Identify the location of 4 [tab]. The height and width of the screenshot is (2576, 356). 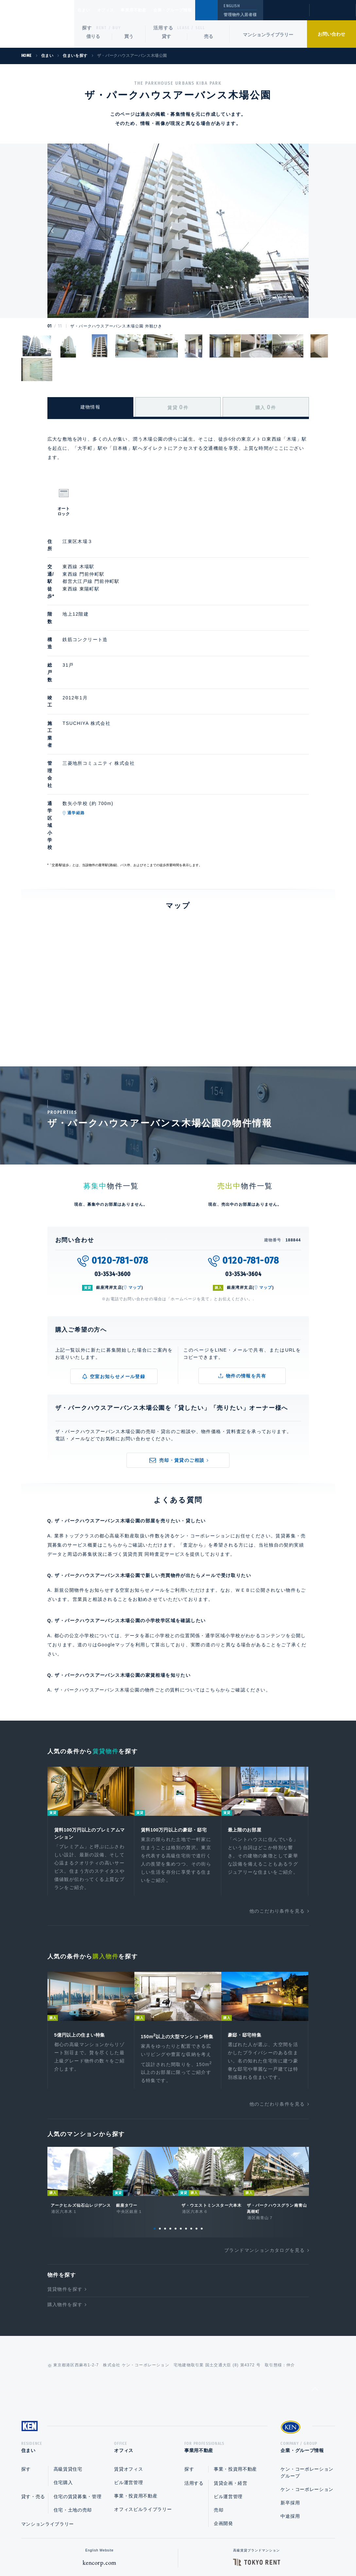
(170, 2110).